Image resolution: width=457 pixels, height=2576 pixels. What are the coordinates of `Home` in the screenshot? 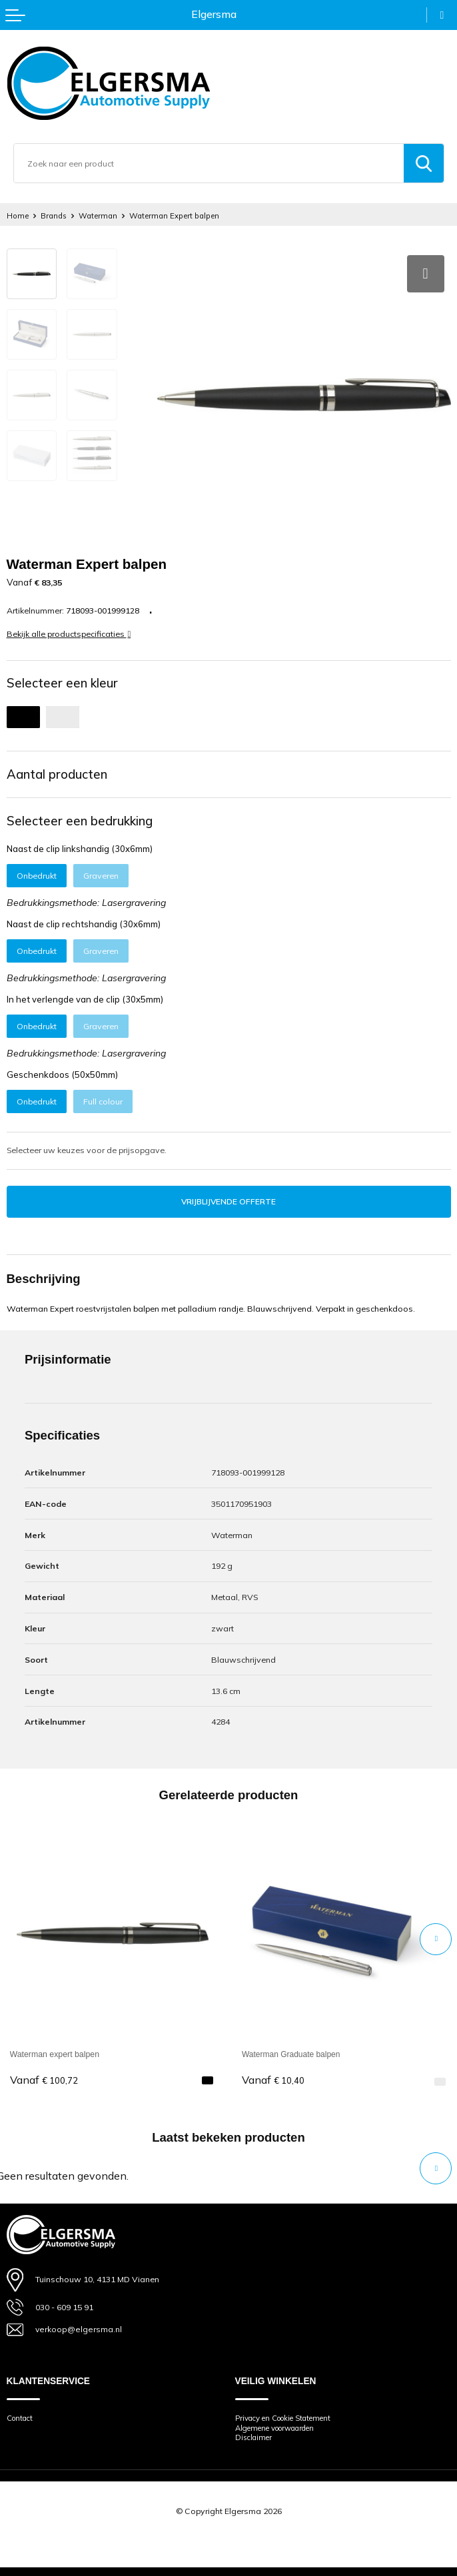 It's located at (18, 215).